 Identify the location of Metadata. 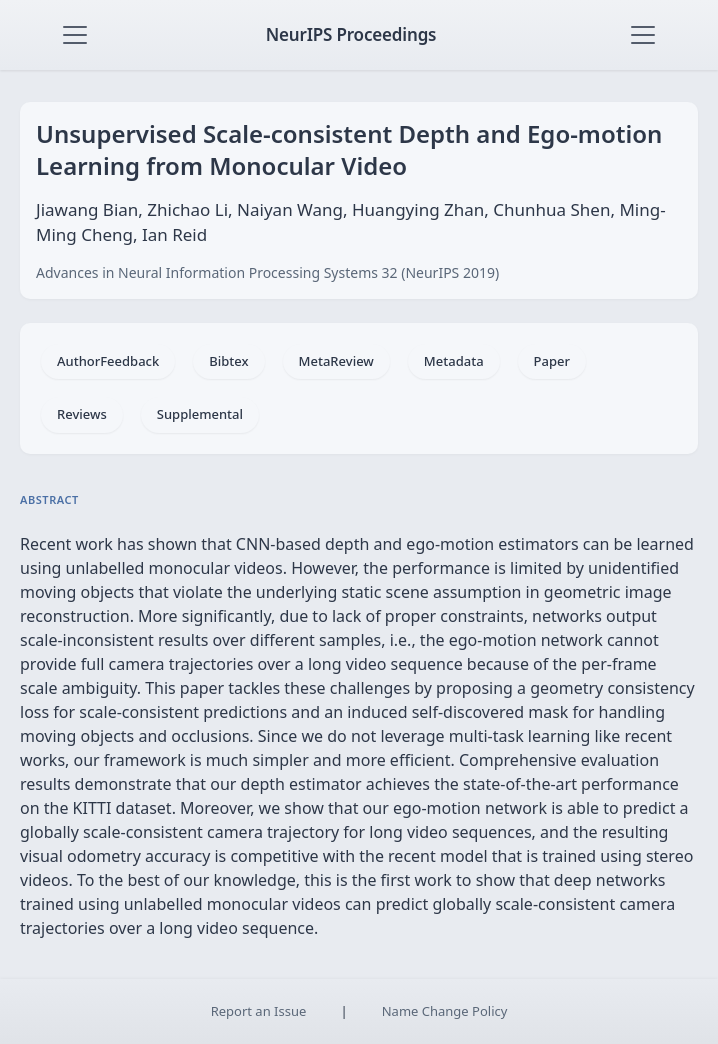
(454, 361).